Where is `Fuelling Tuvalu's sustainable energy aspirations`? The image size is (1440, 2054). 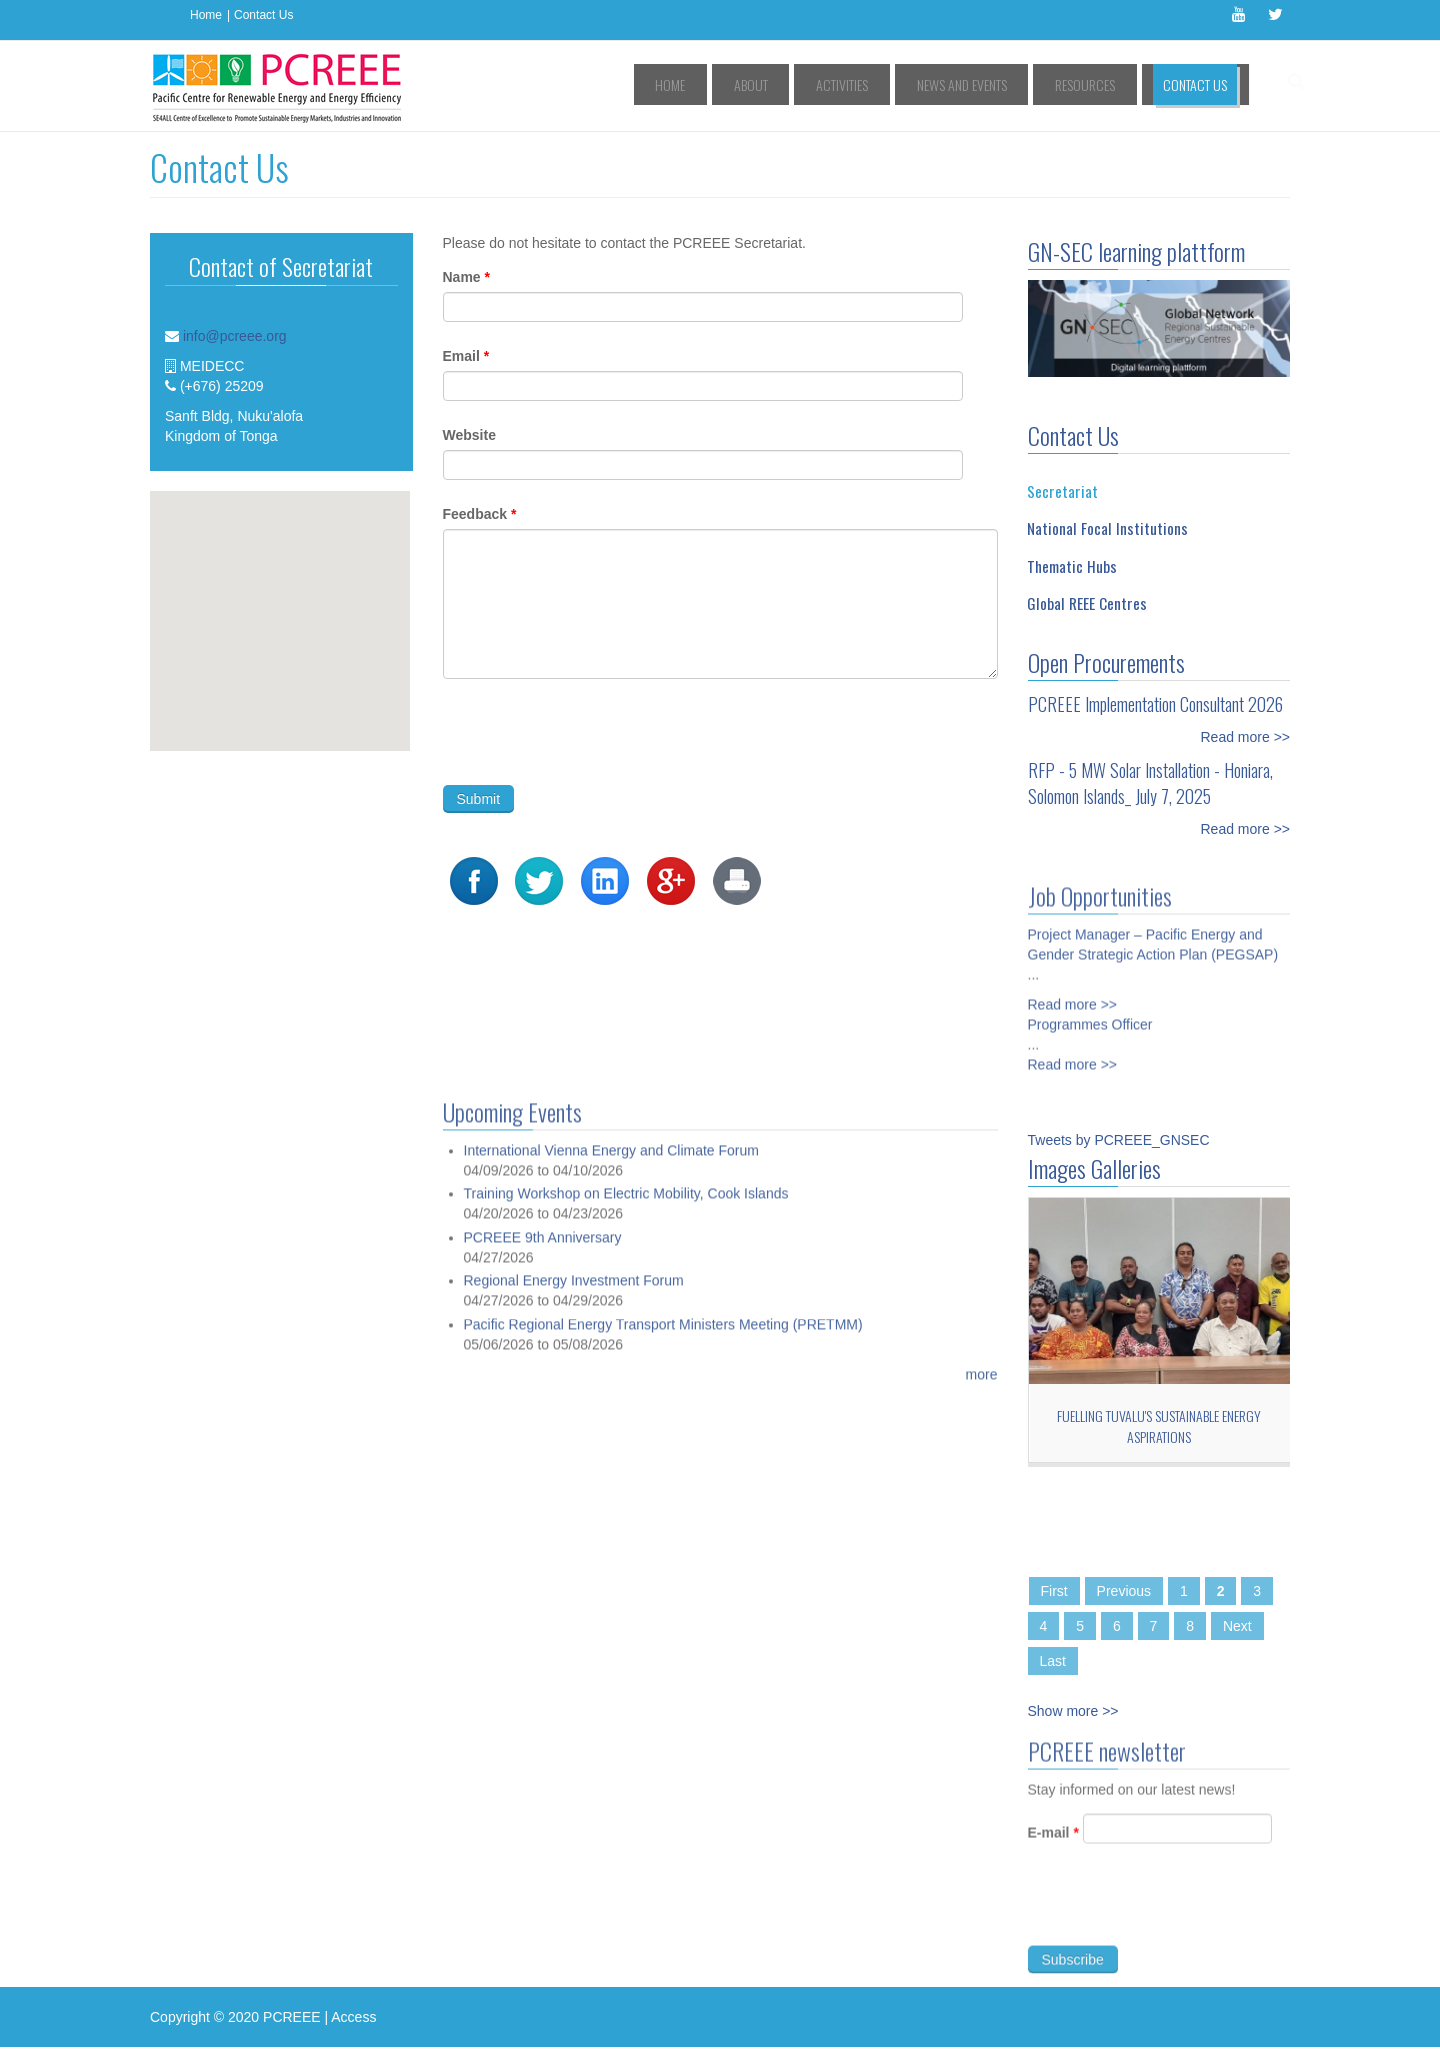 Fuelling Tuvalu's sustainable energy aspirations is located at coordinates (1159, 1426).